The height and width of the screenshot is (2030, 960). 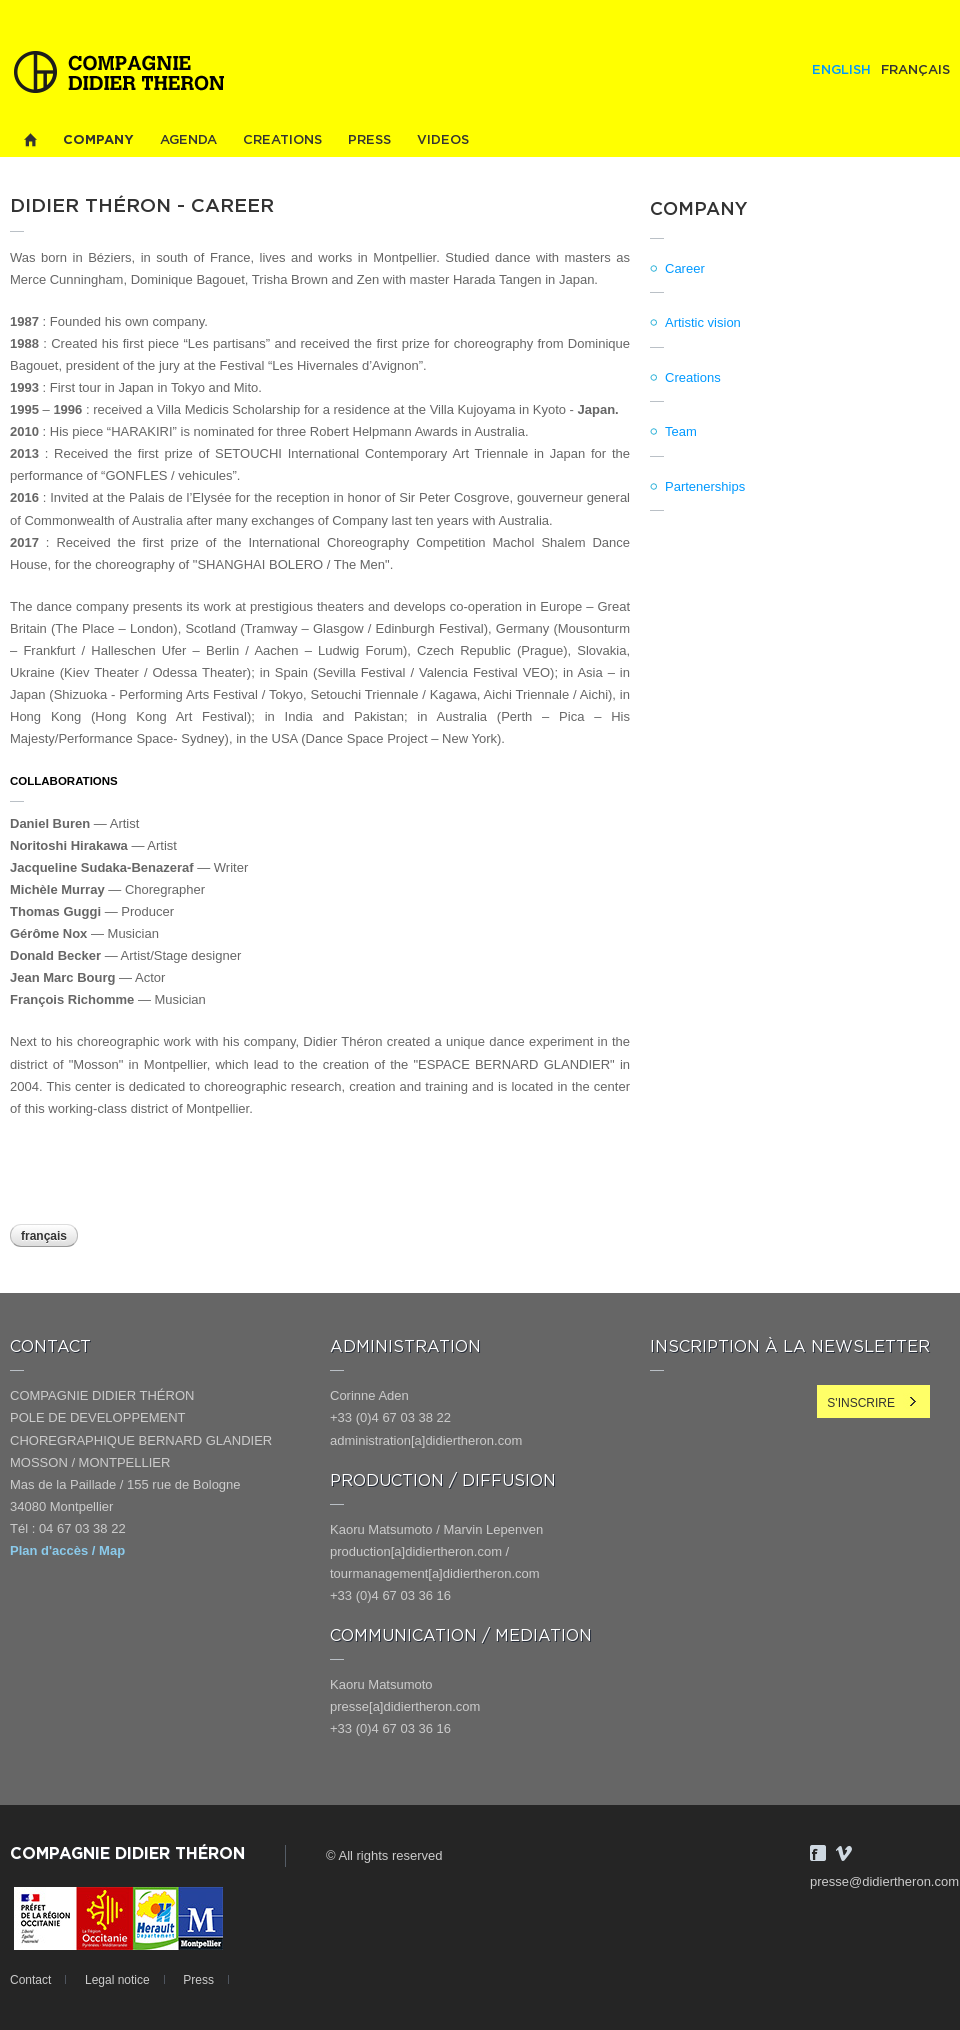 I want to click on Vimeo, so click(x=844, y=1853).